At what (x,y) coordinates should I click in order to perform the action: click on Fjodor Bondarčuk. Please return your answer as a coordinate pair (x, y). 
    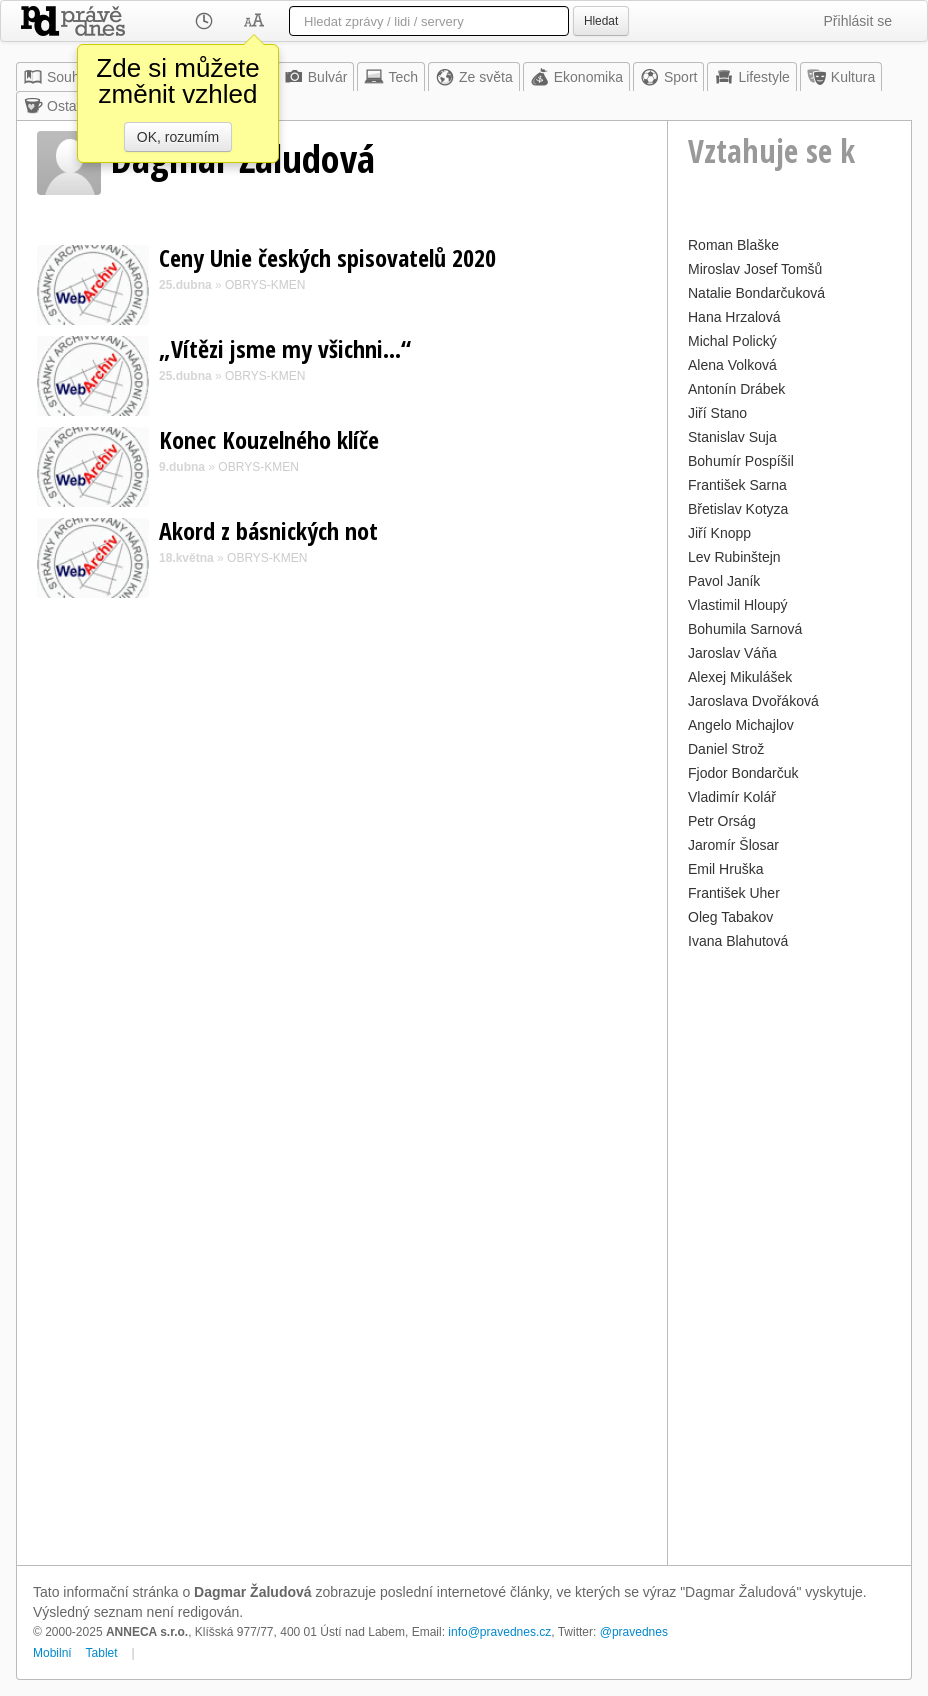
    Looking at the image, I should click on (743, 773).